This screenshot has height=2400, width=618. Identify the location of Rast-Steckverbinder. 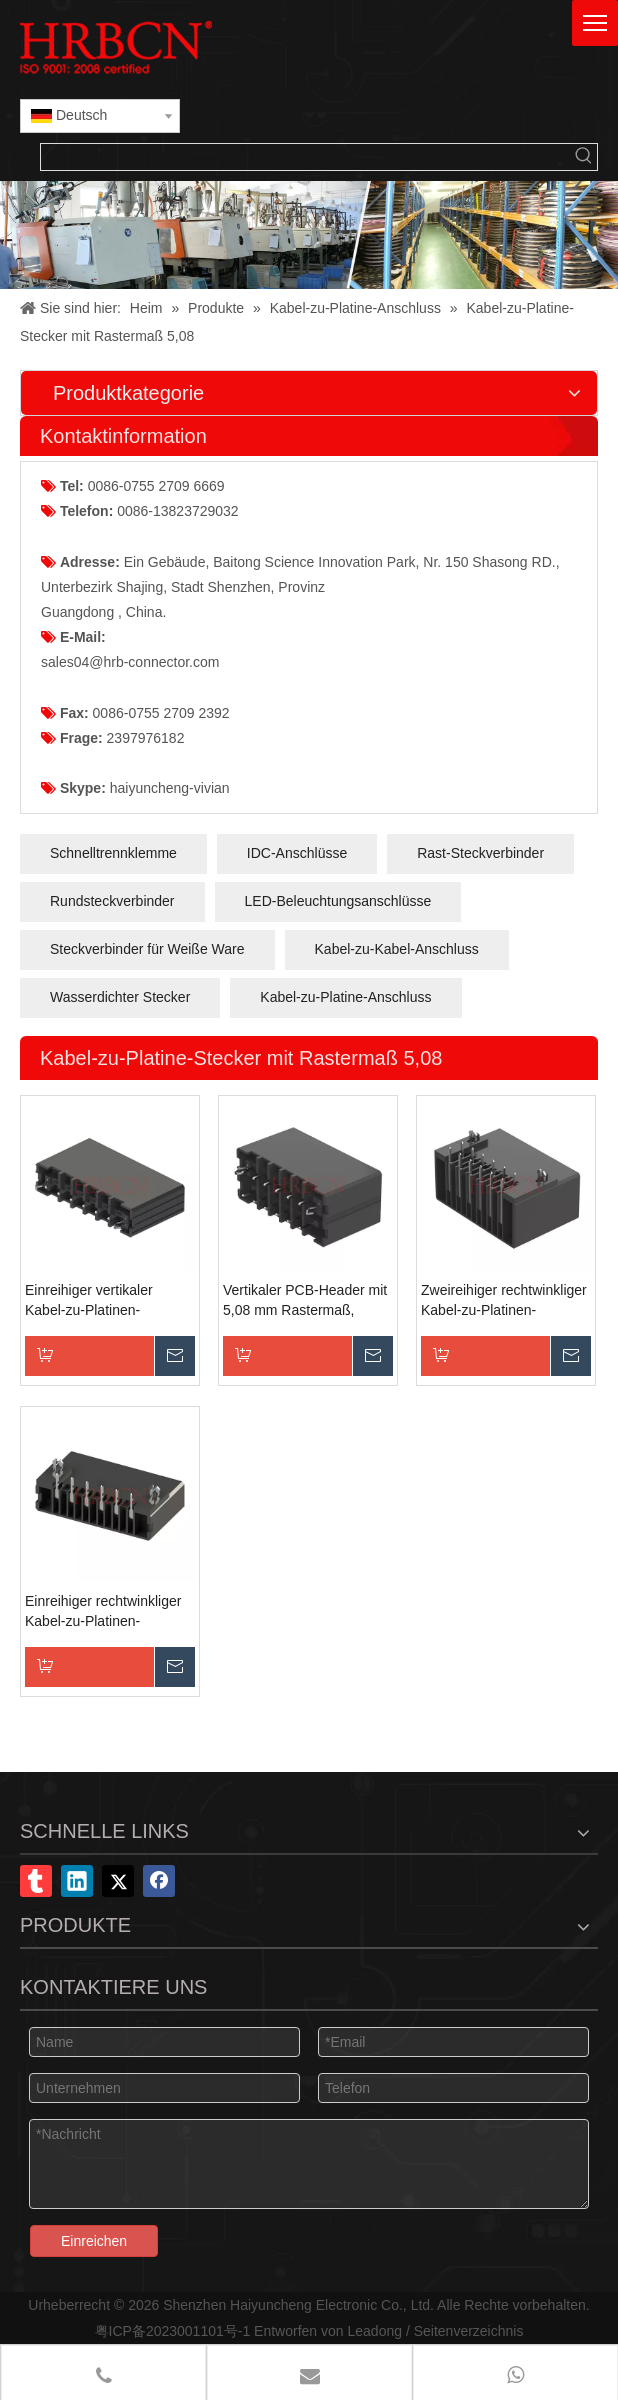
(480, 853).